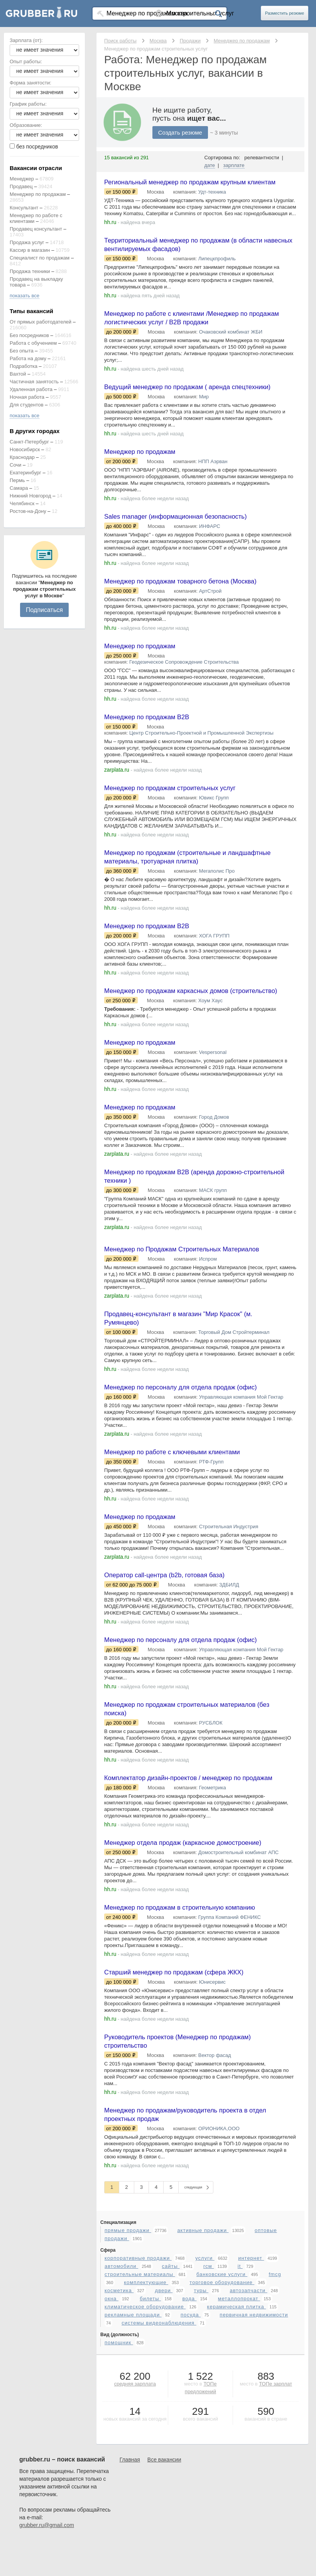 Image resolution: width=316 pixels, height=2576 pixels. What do you see at coordinates (37, 146) in the screenshot?
I see `без посредников` at bounding box center [37, 146].